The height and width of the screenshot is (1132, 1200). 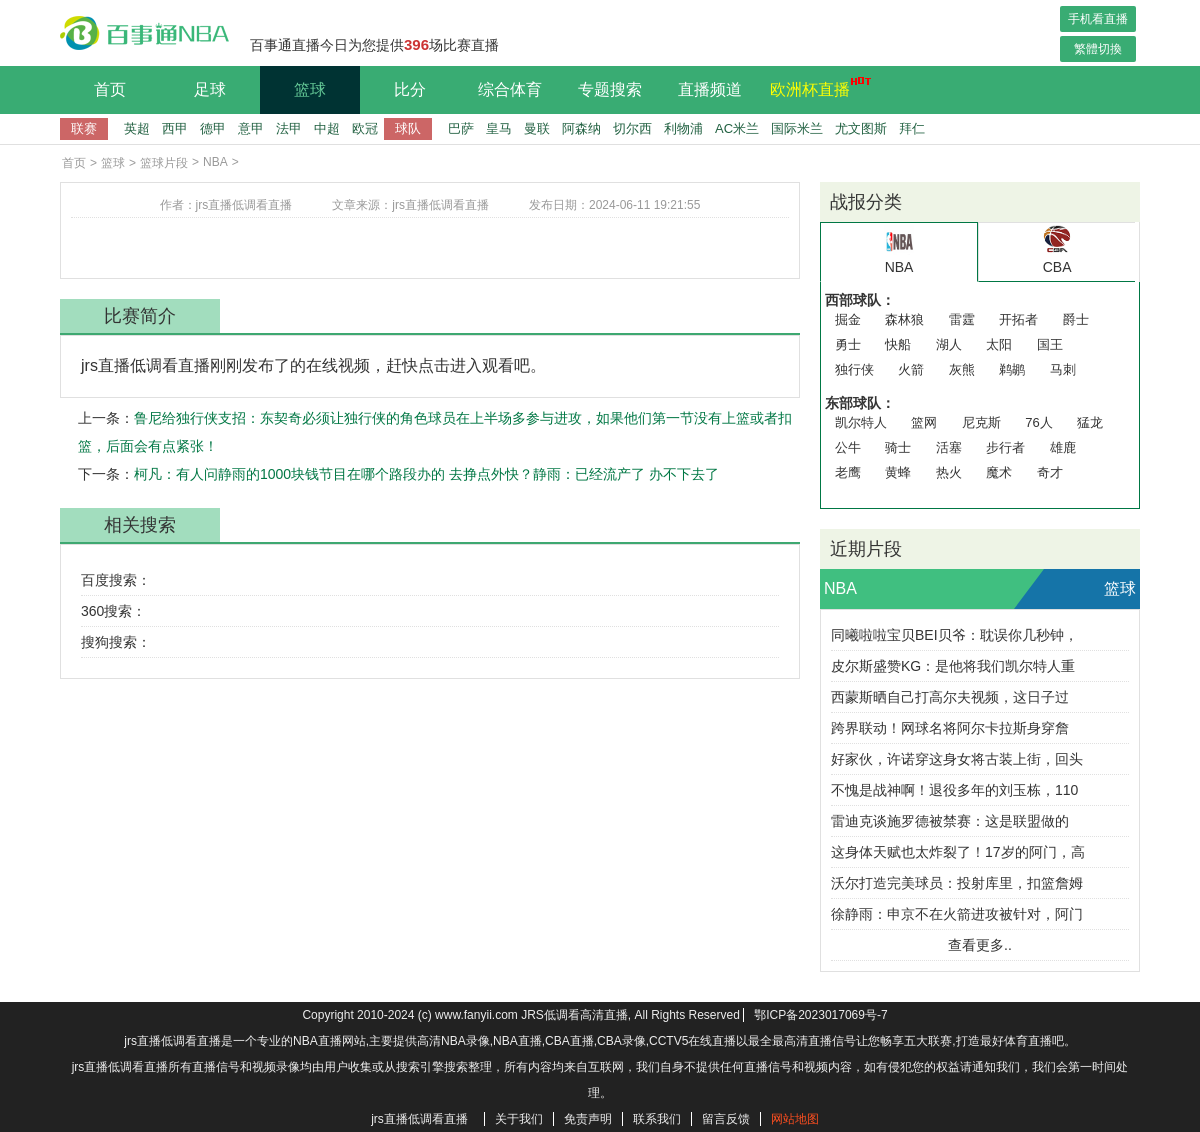 What do you see at coordinates (912, 128) in the screenshot?
I see `拜仁` at bounding box center [912, 128].